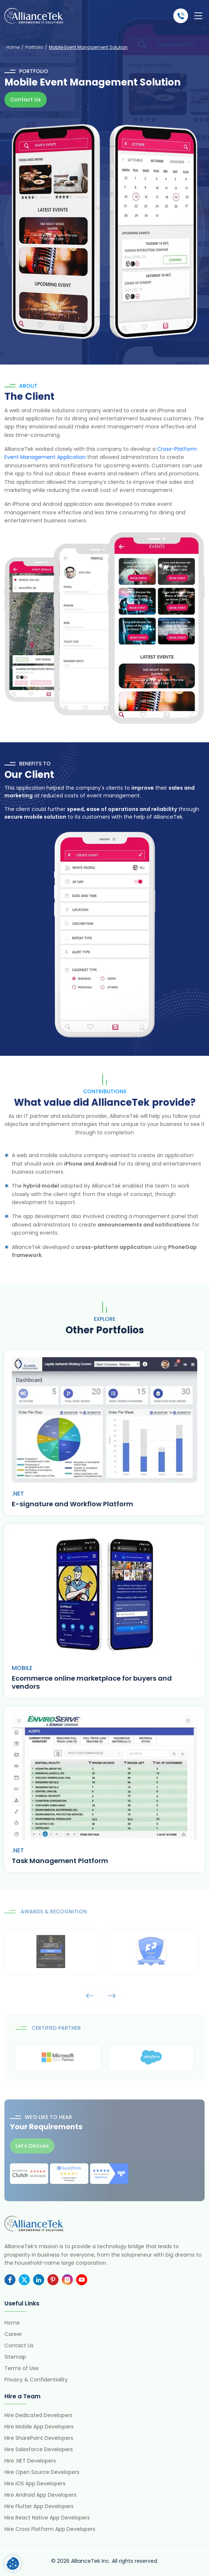  Describe the element at coordinates (38, 2449) in the screenshot. I see `Hire Salesforce Developers` at that location.